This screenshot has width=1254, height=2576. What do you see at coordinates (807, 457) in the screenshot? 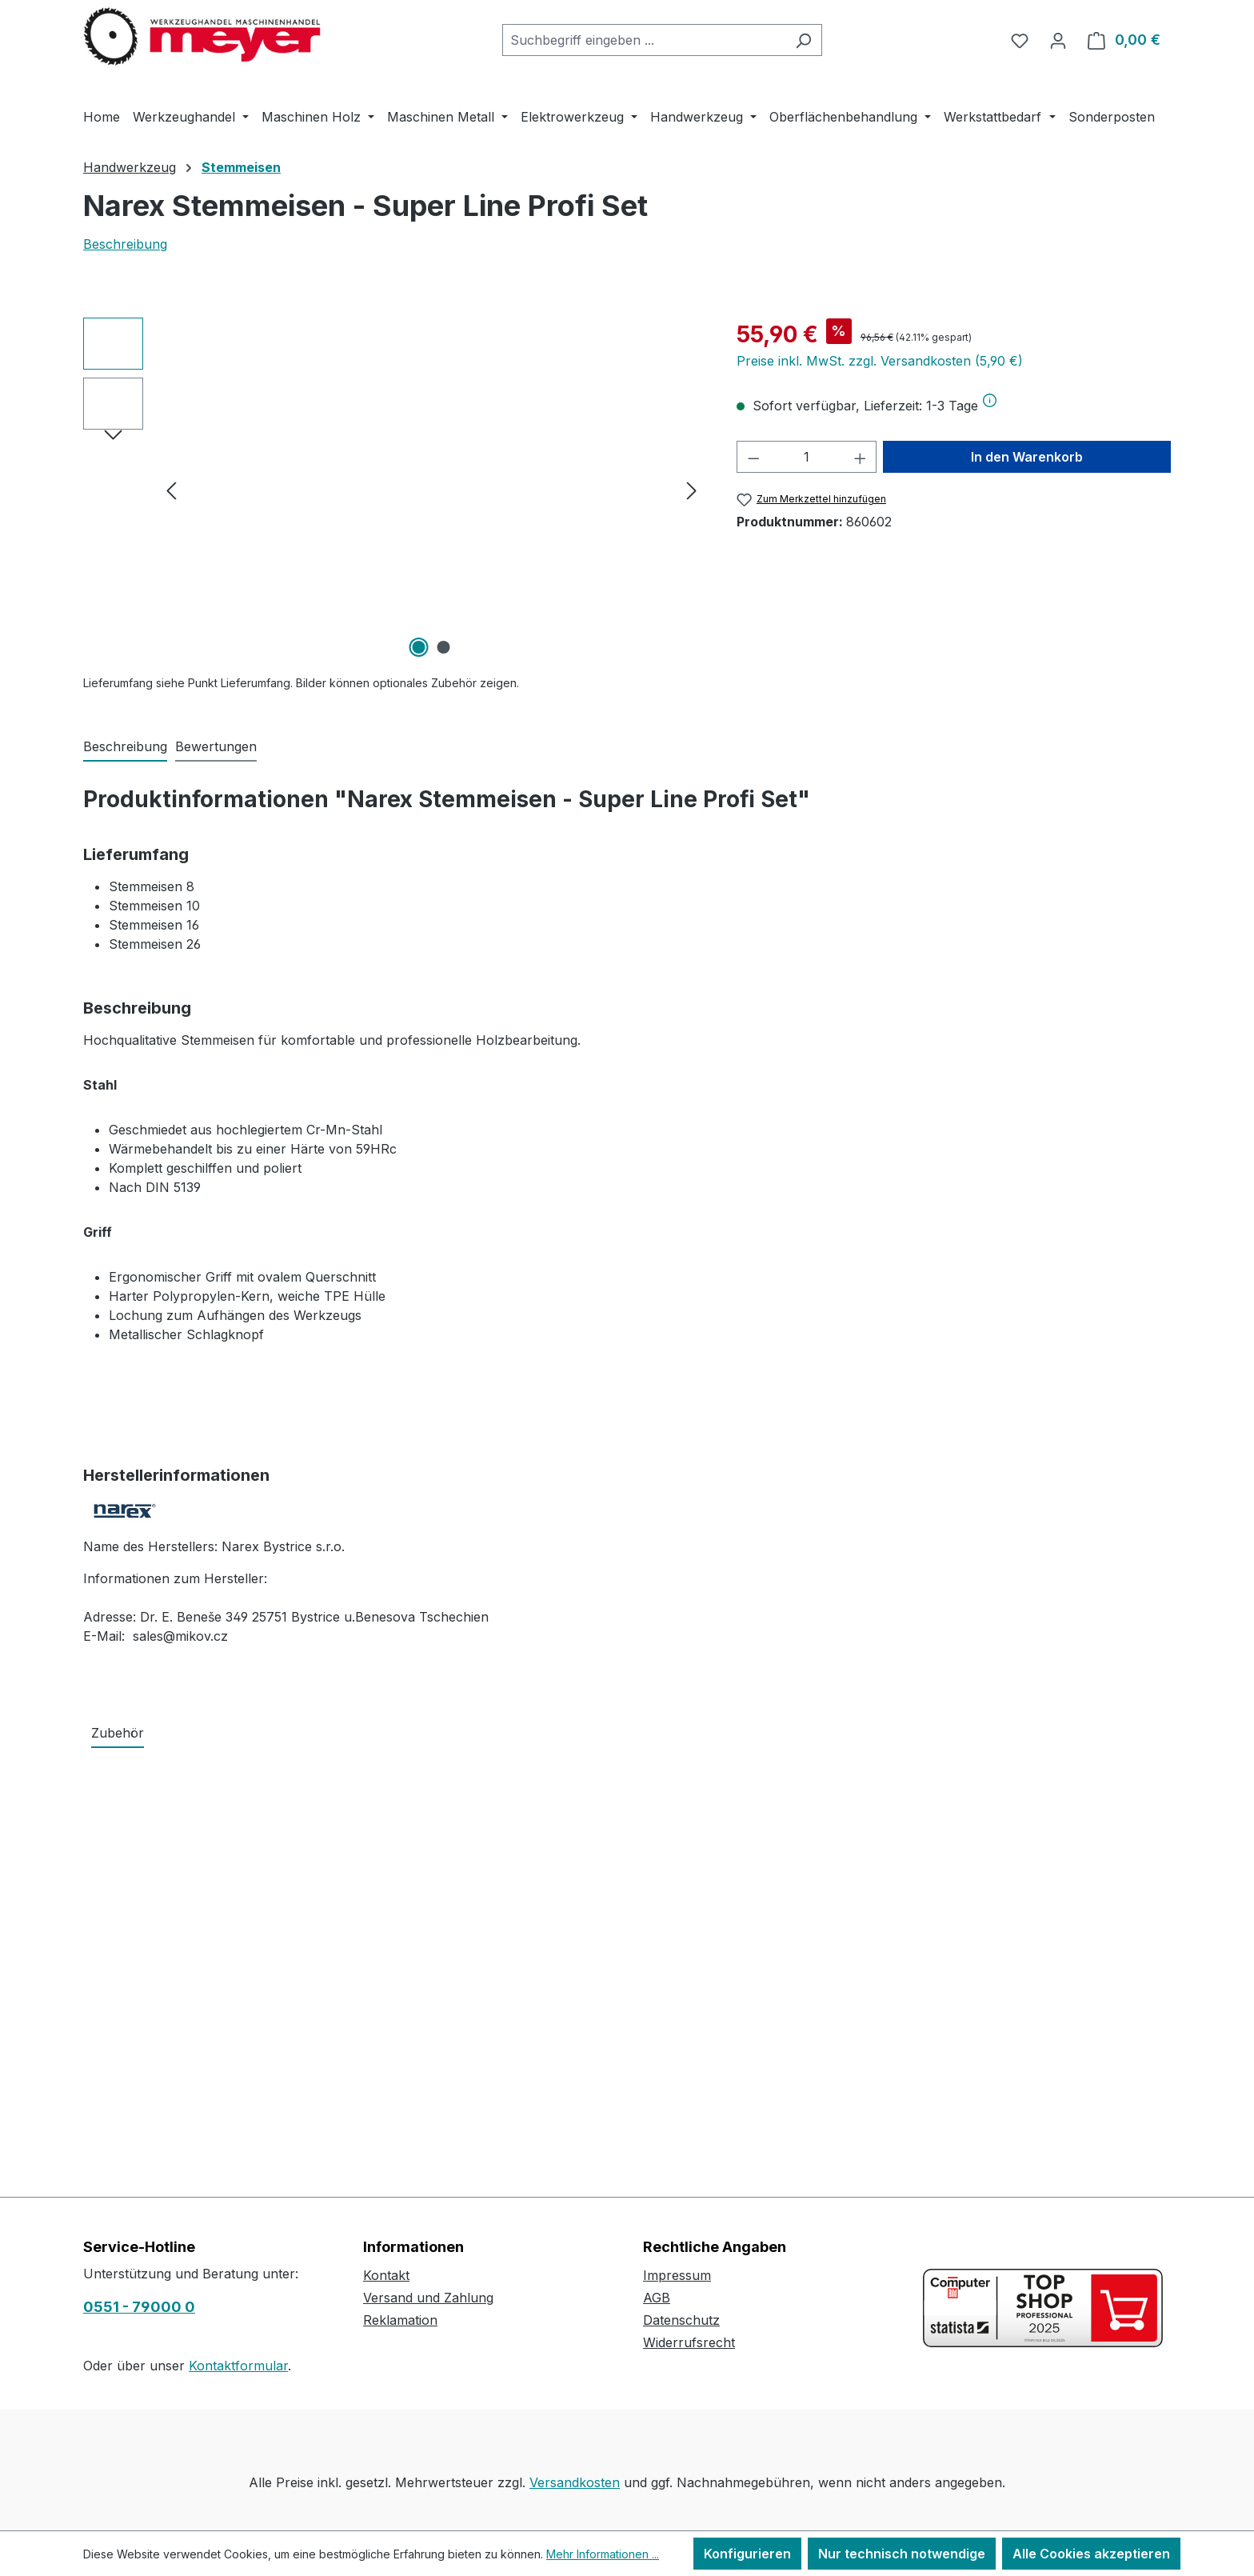
I see `[Anzahl]` at bounding box center [807, 457].